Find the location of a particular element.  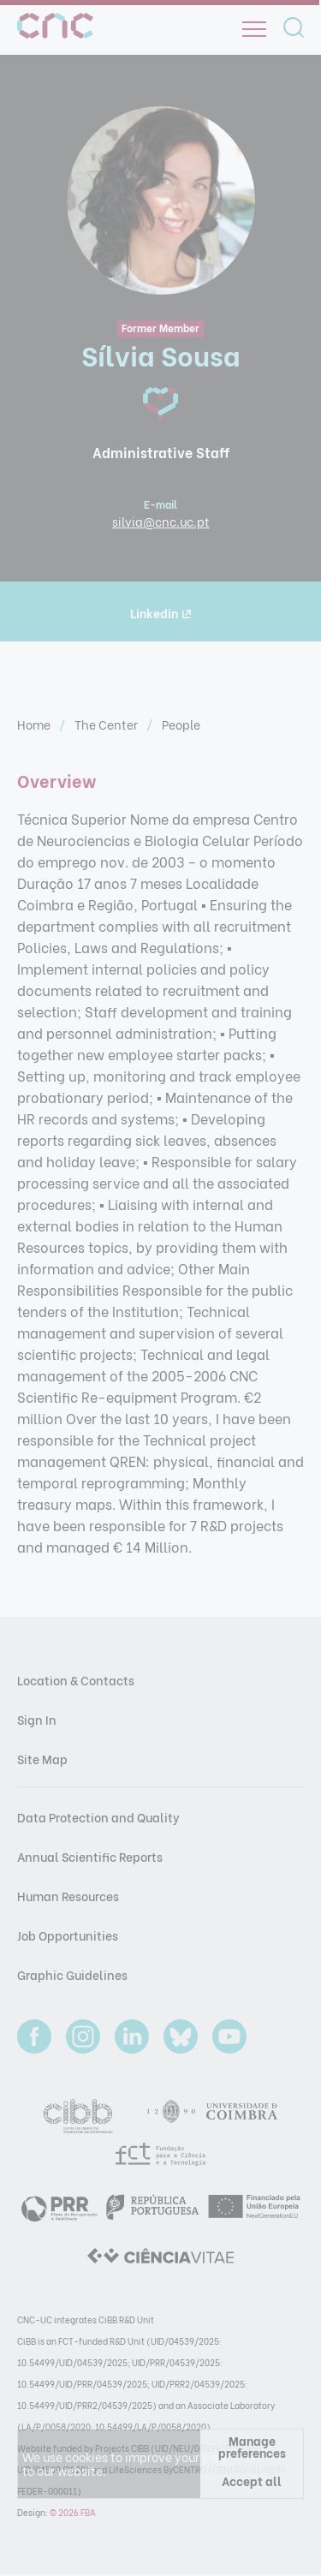

People is located at coordinates (181, 724).